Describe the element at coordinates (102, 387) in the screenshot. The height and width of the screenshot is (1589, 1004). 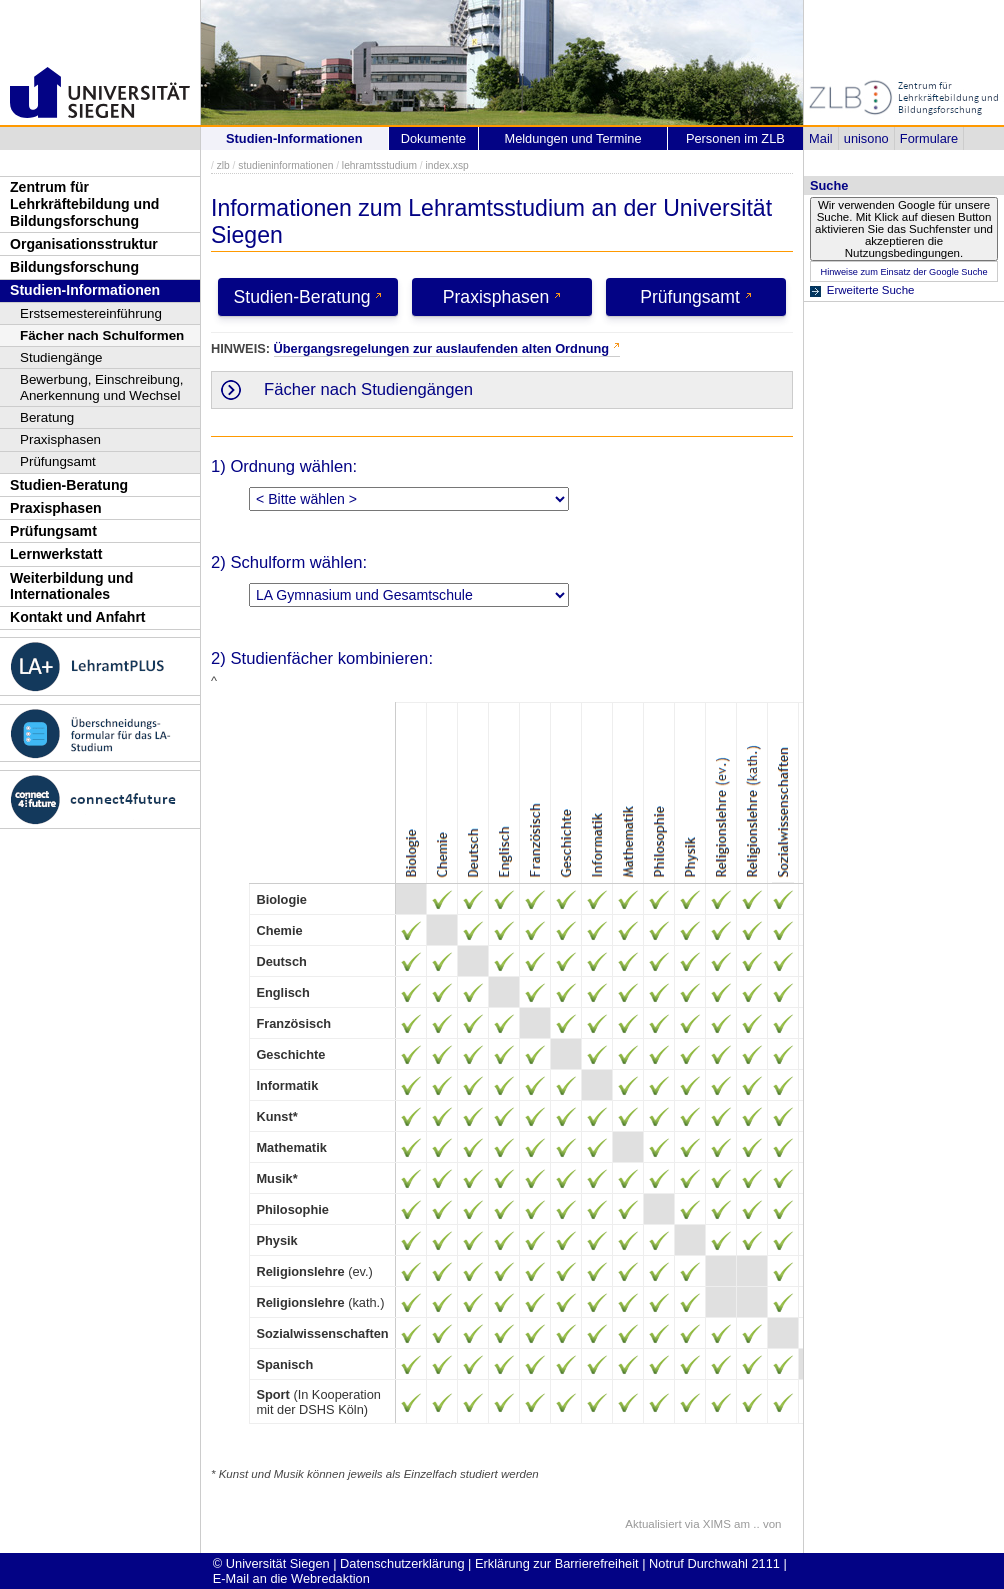
I see `Bewerbung, Einschreibung, Anerkennung und Wechsel` at that location.